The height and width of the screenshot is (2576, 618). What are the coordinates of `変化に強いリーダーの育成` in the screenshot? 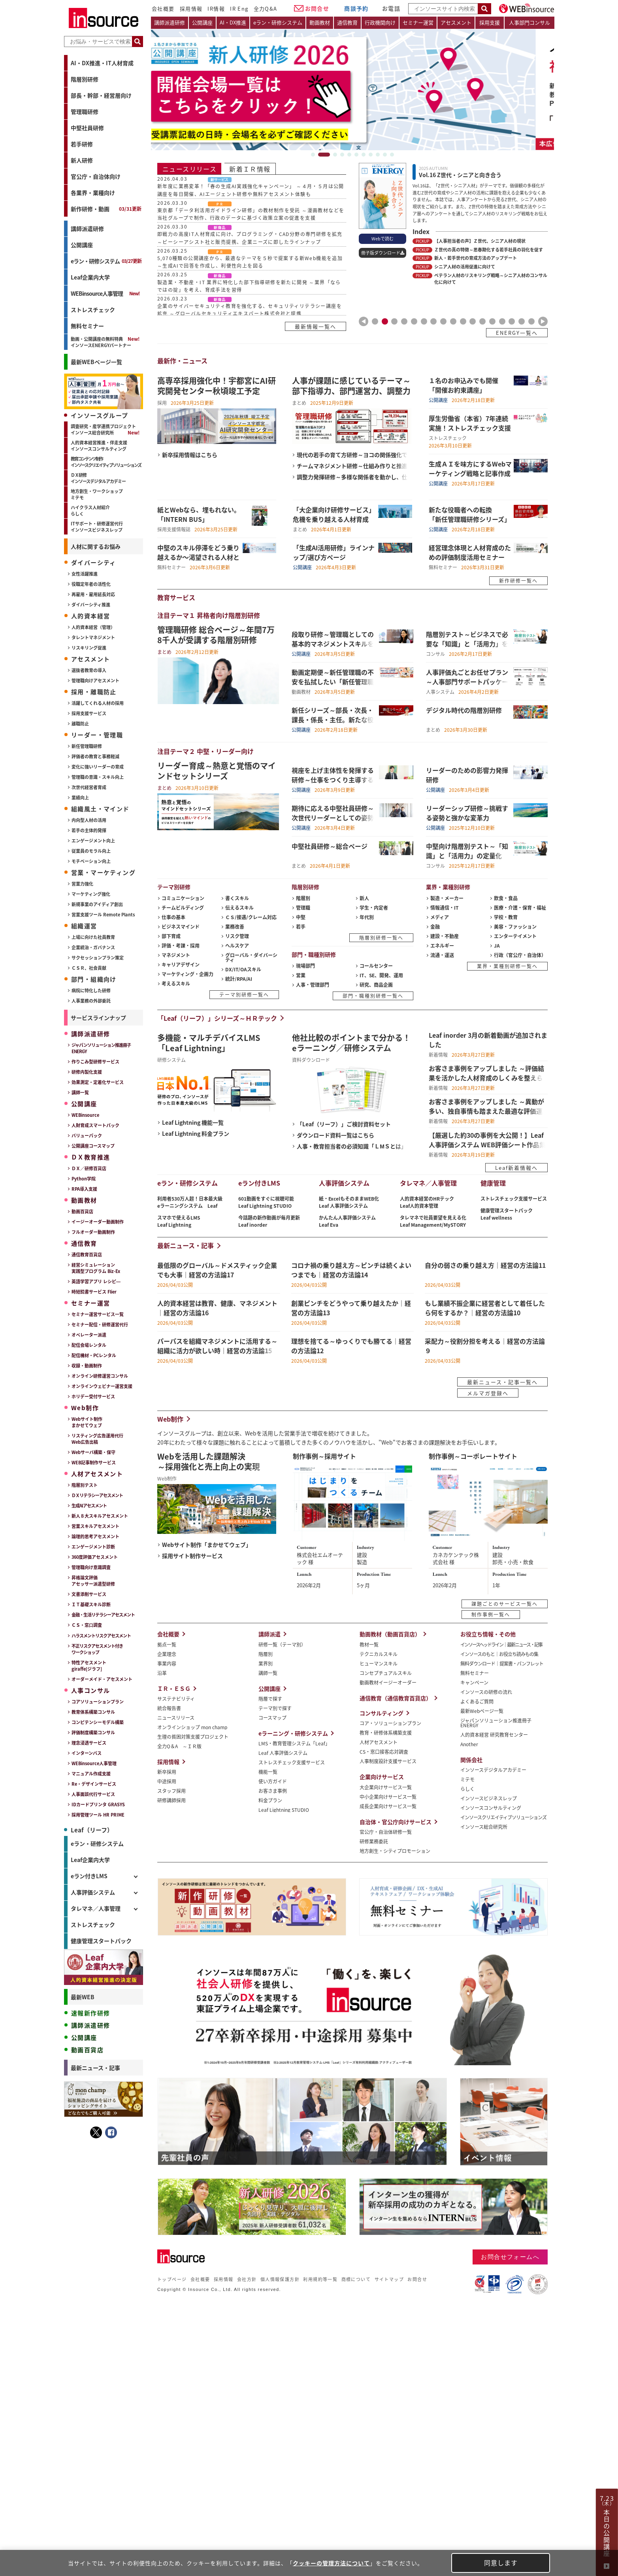 It's located at (98, 766).